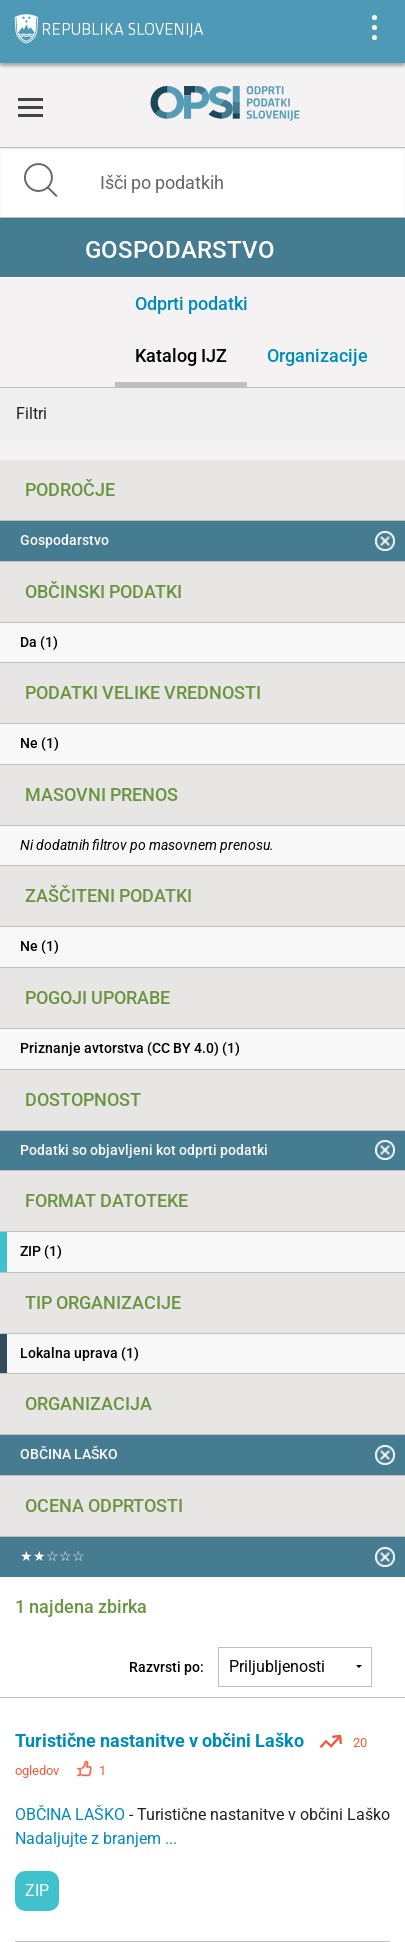 This screenshot has width=405, height=1942. What do you see at coordinates (72, 1814) in the screenshot?
I see `OBČINA LAŠKO` at bounding box center [72, 1814].